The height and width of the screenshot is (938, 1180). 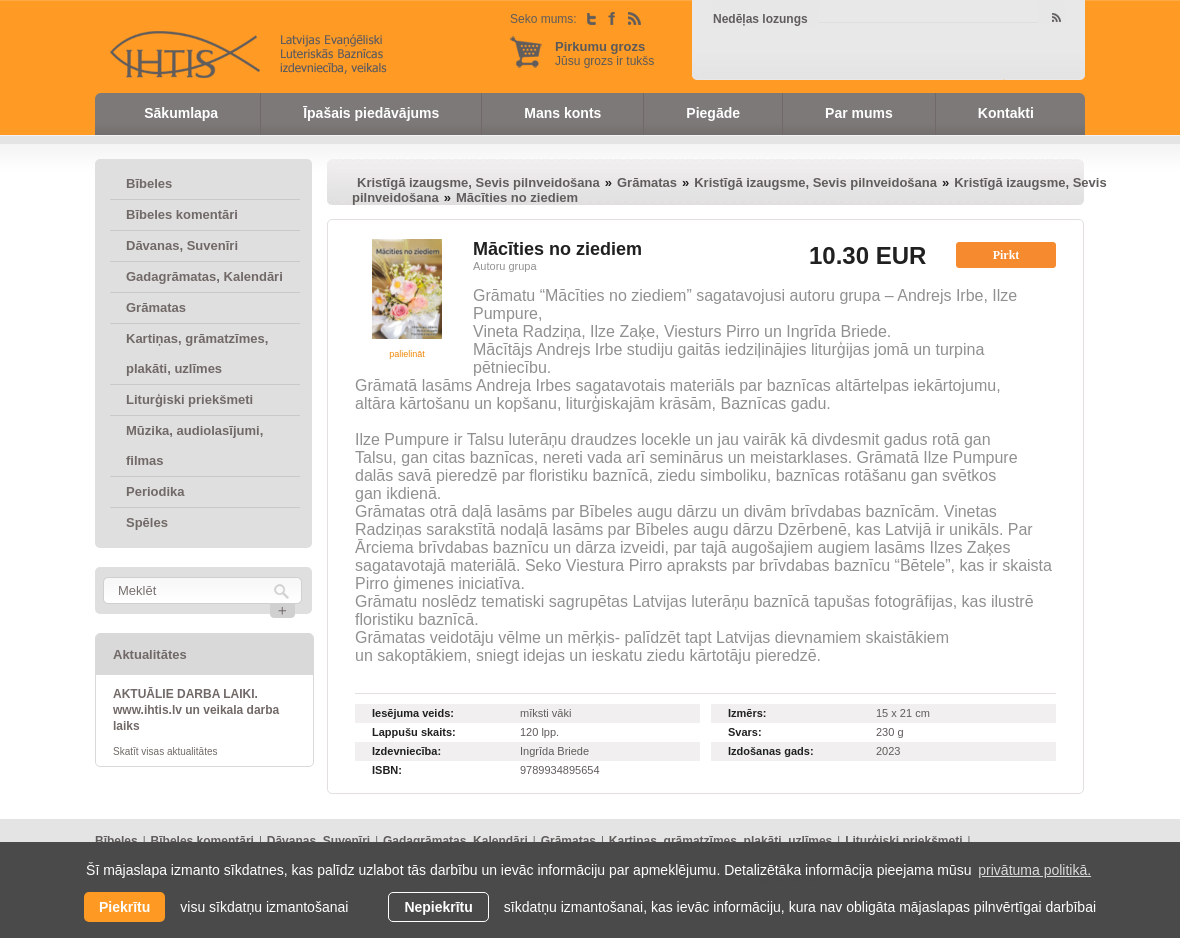 What do you see at coordinates (438, 907) in the screenshot?
I see `Nepiekrītu [button]` at bounding box center [438, 907].